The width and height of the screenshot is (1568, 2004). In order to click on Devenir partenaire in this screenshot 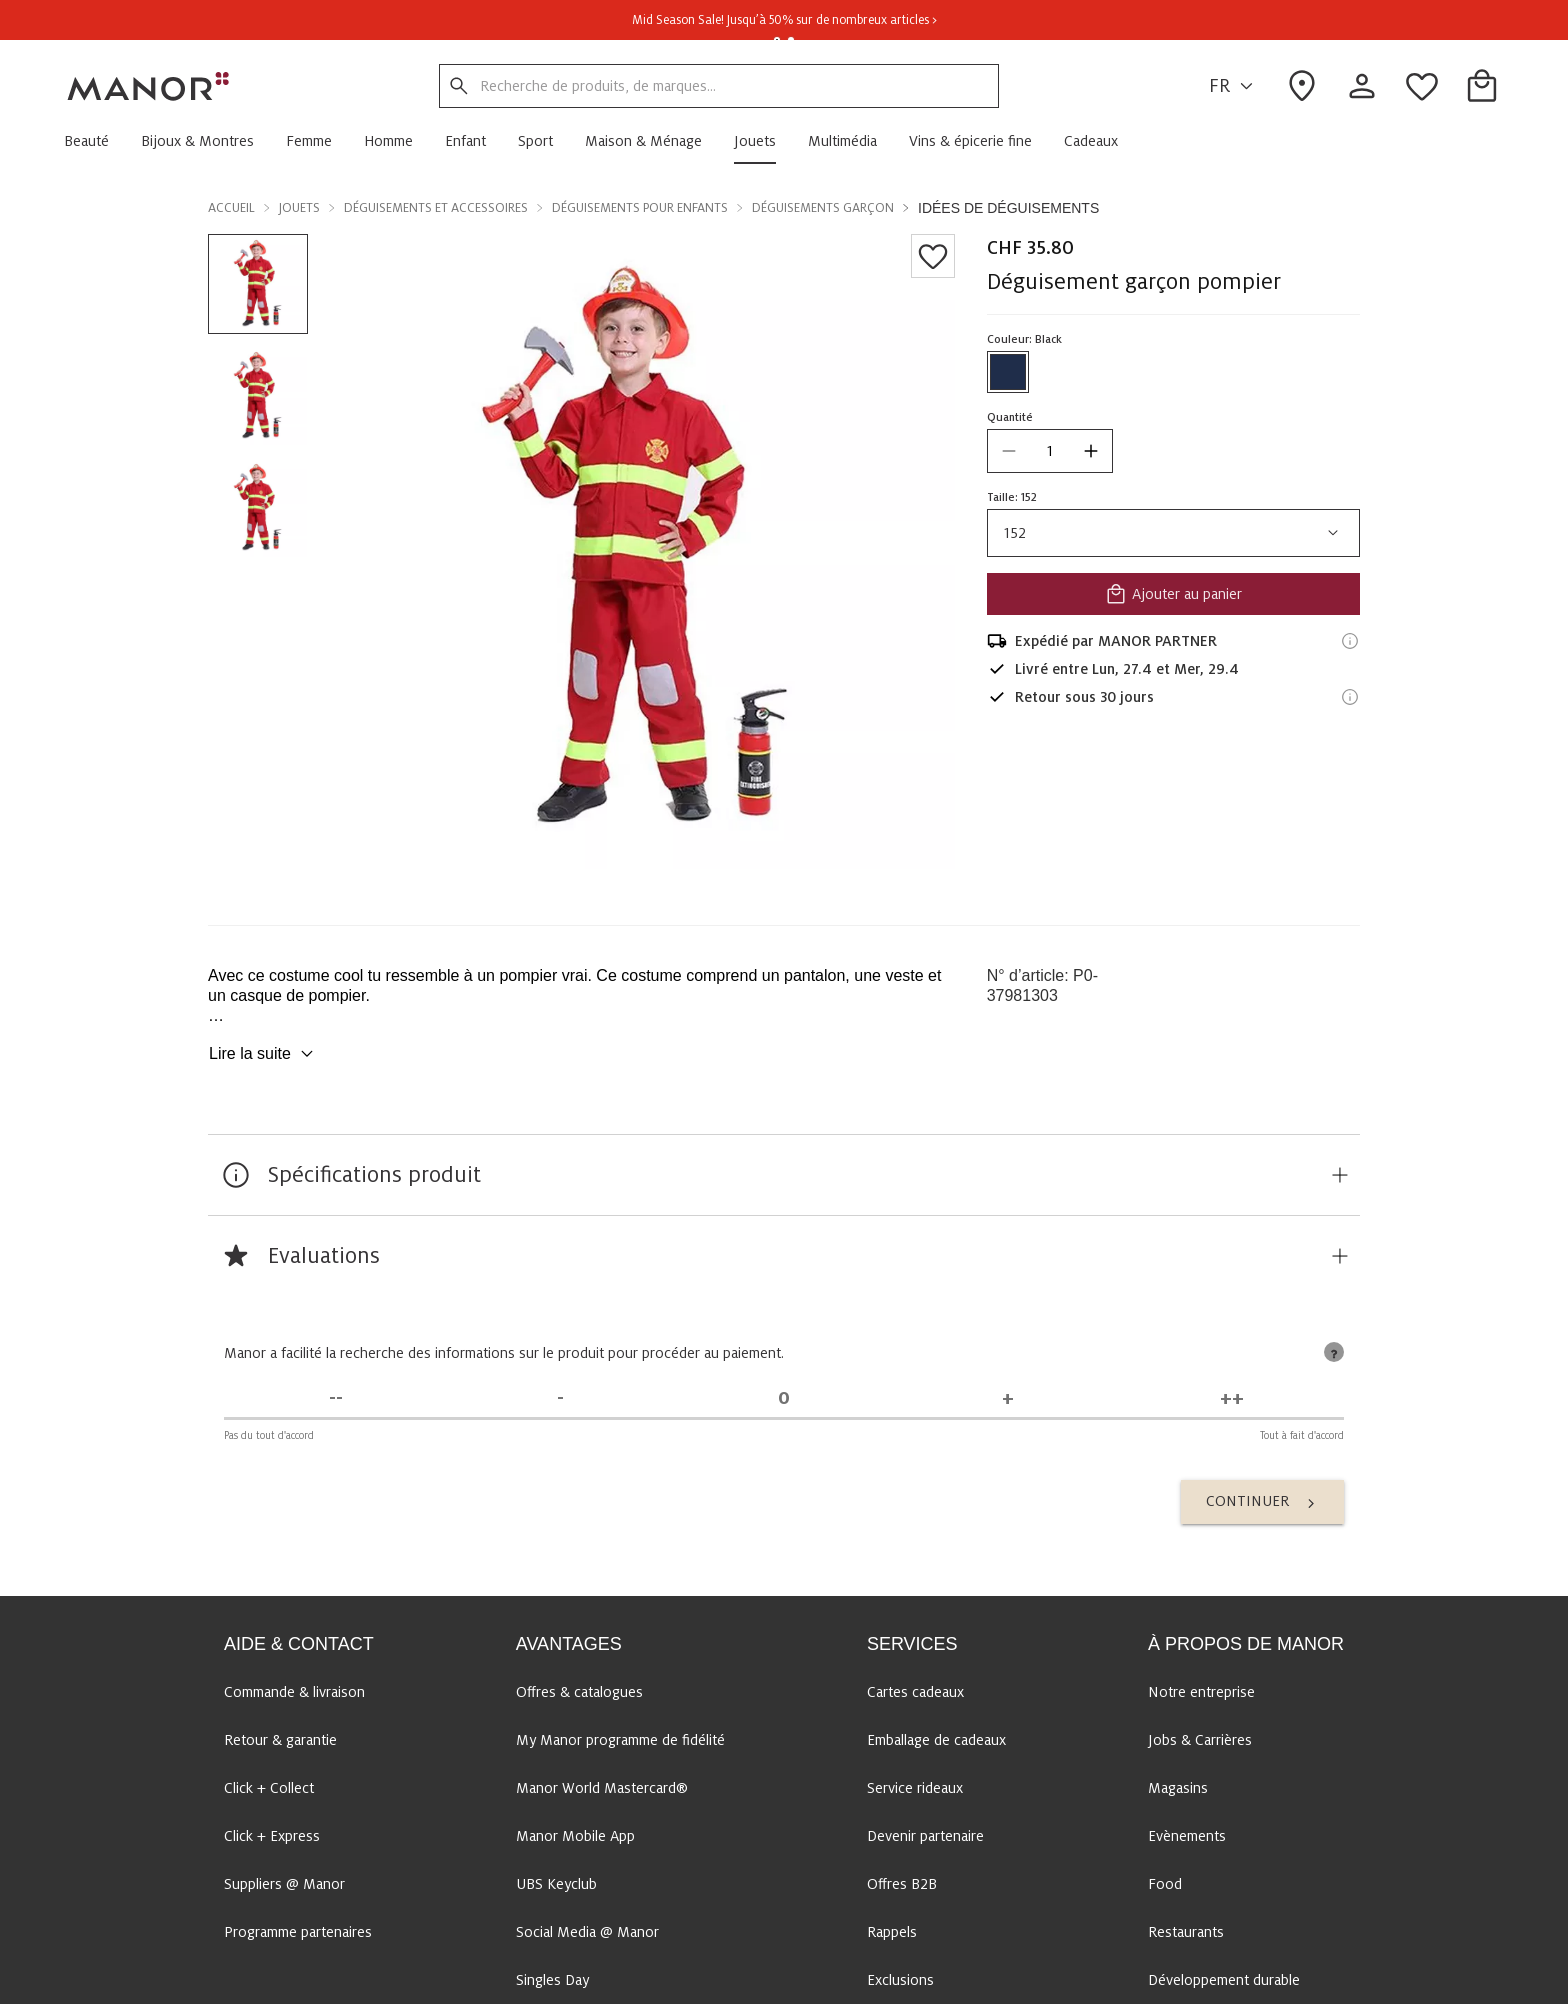, I will do `click(925, 1836)`.